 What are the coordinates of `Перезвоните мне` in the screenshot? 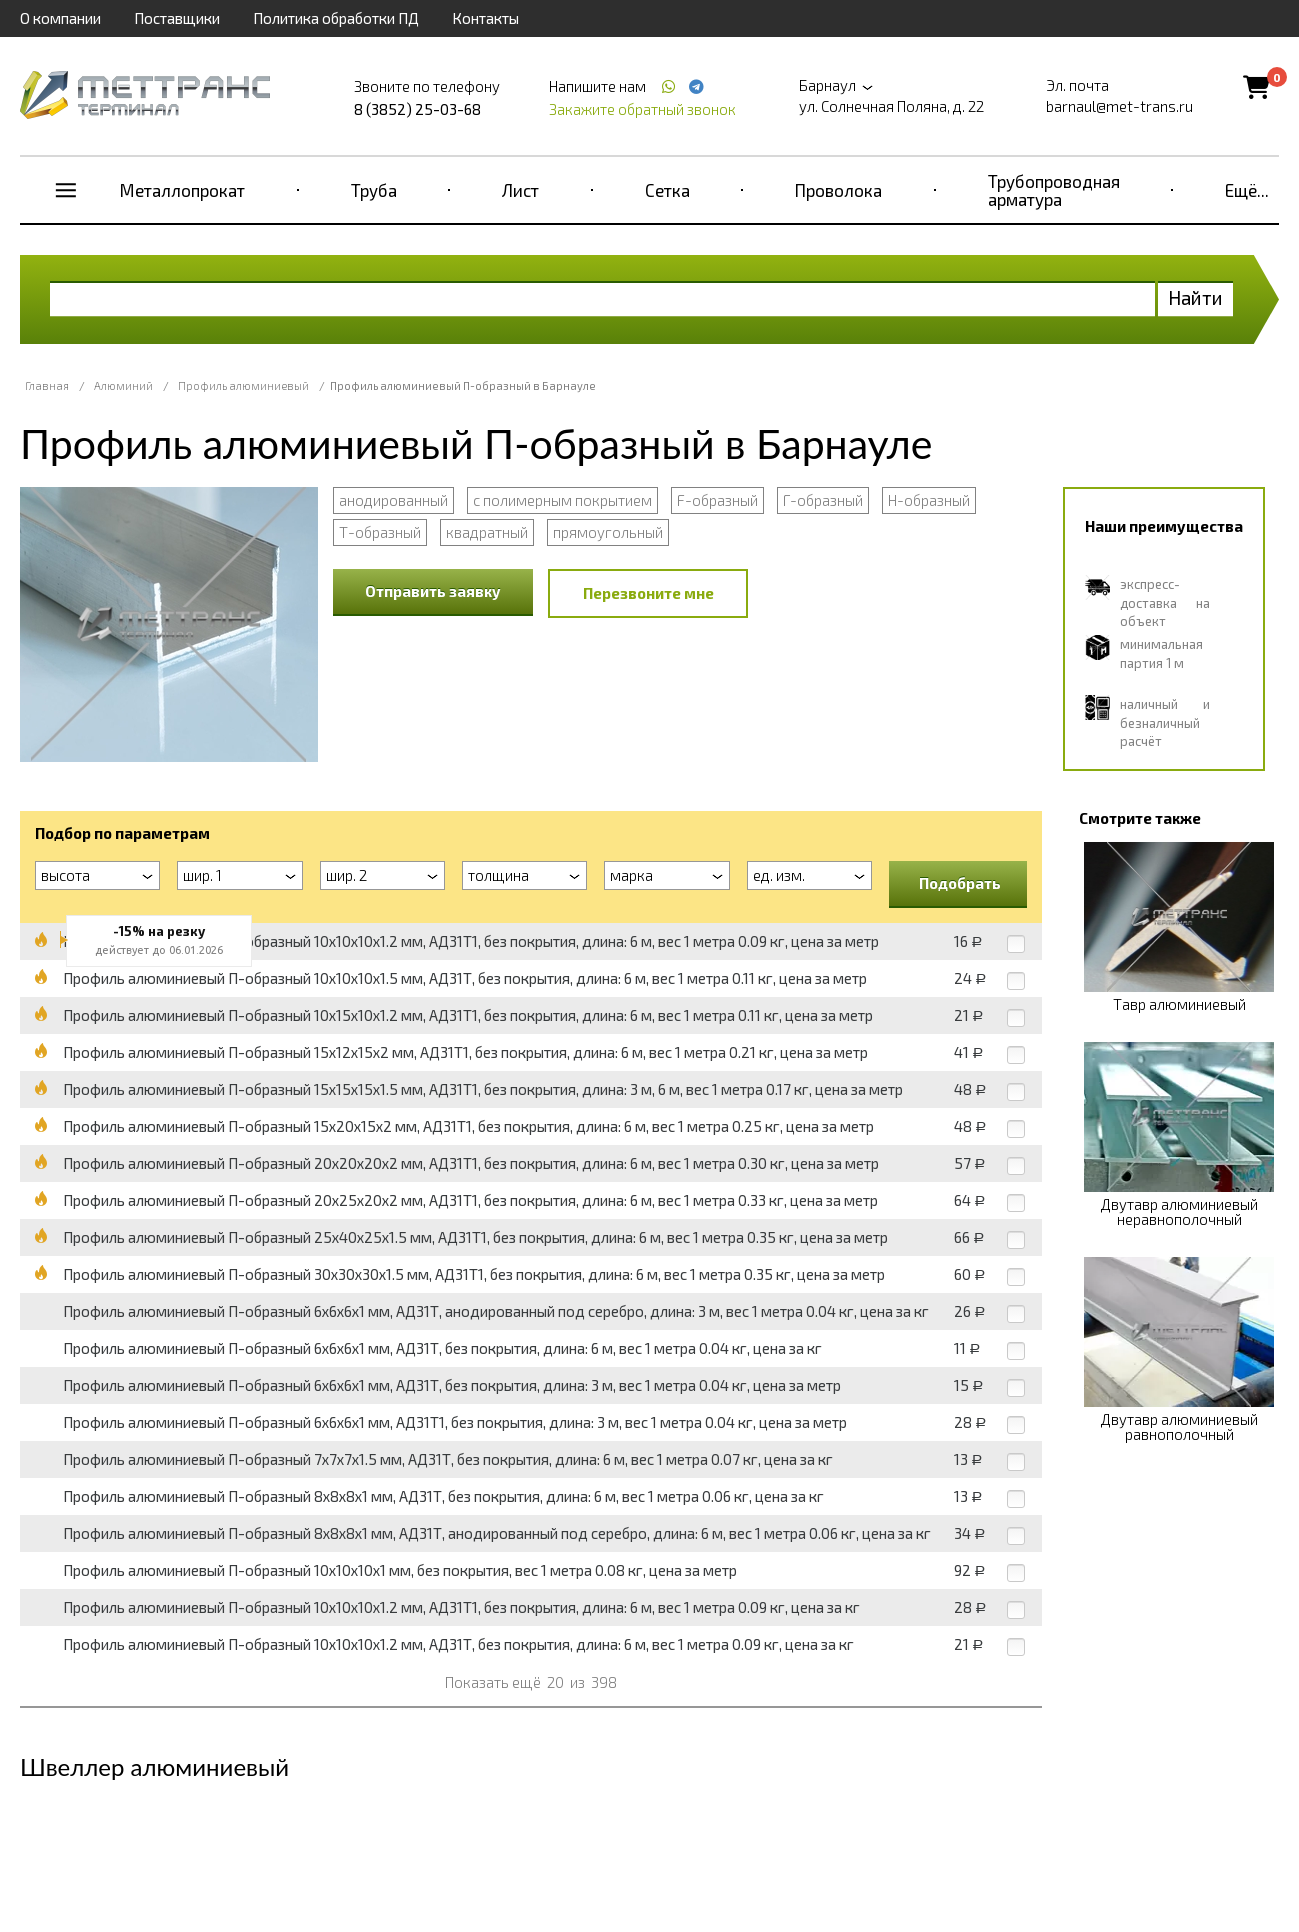 It's located at (648, 593).